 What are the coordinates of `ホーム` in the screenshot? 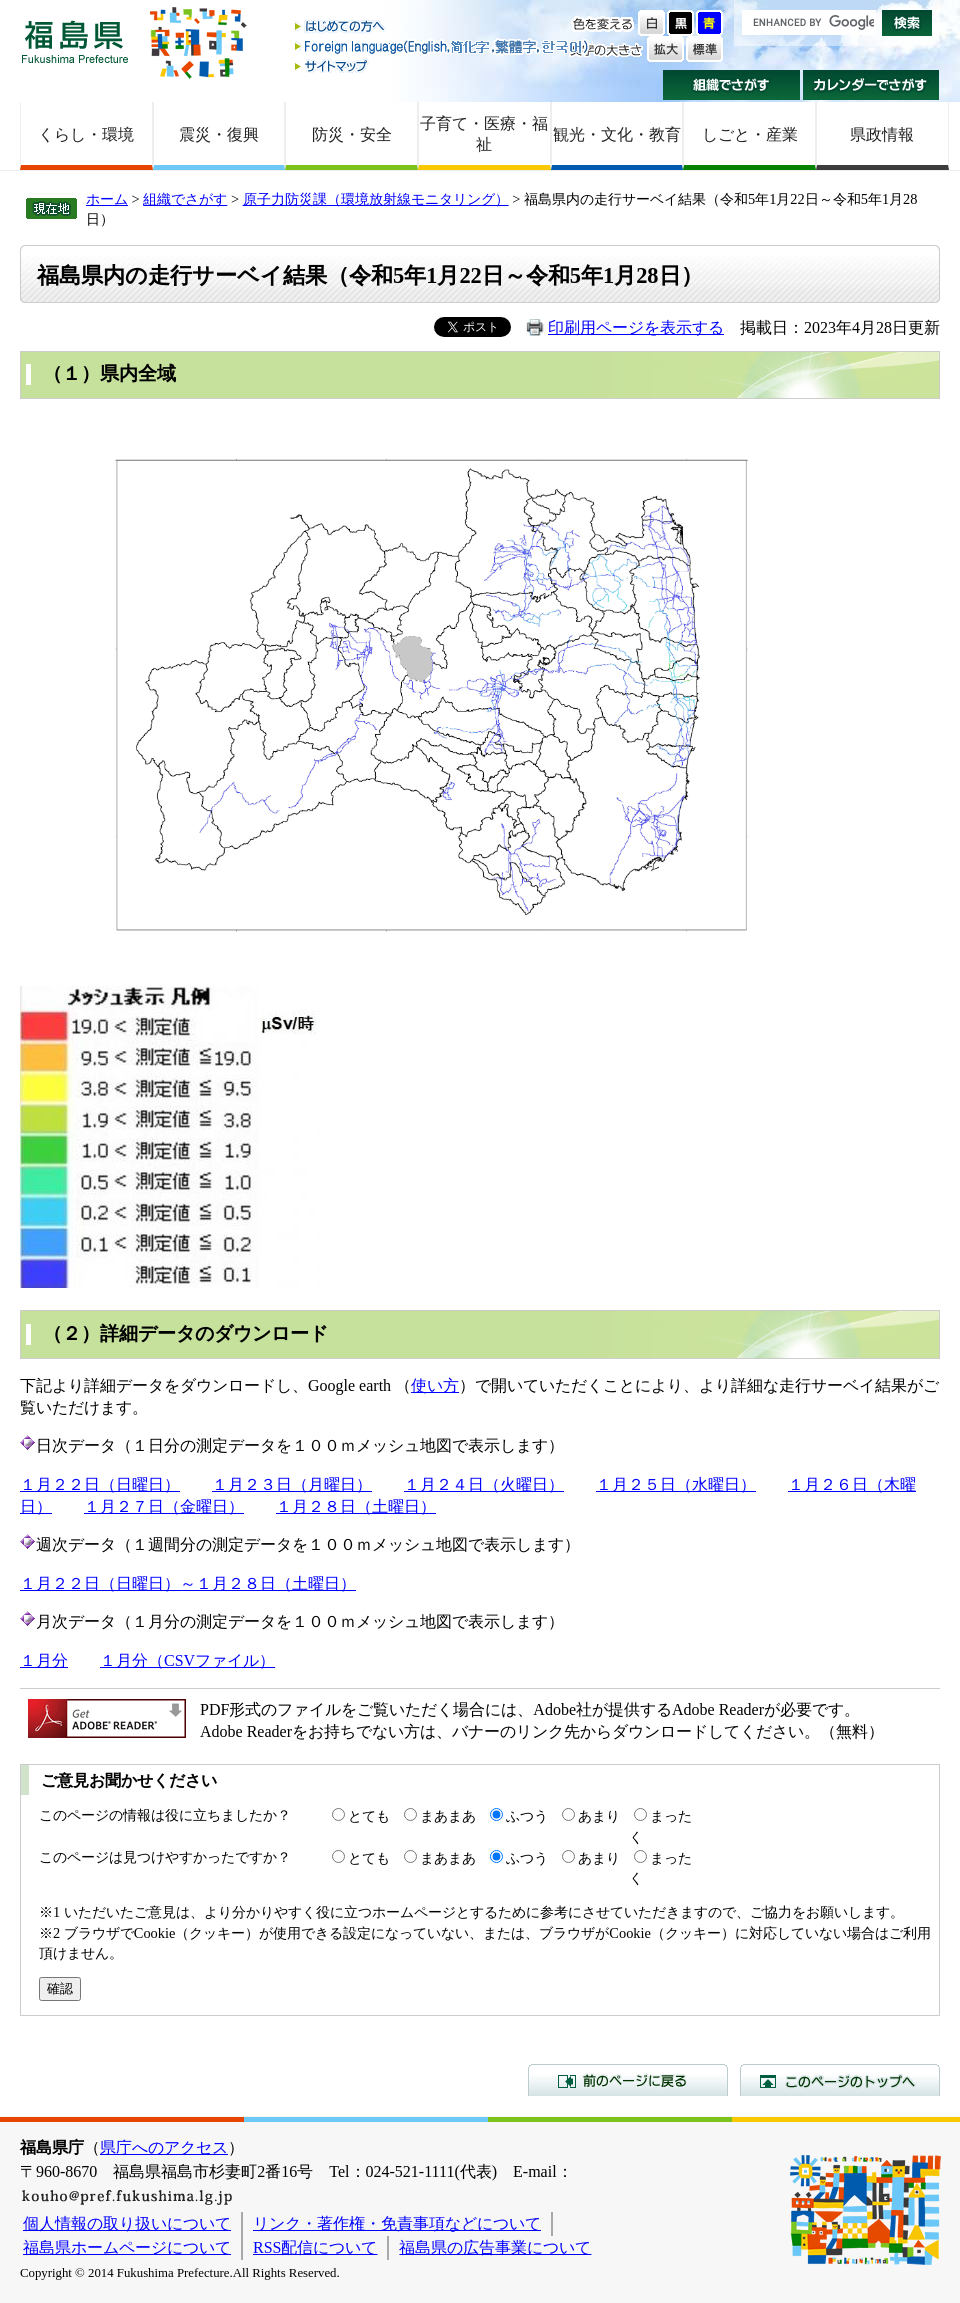 It's located at (107, 199).